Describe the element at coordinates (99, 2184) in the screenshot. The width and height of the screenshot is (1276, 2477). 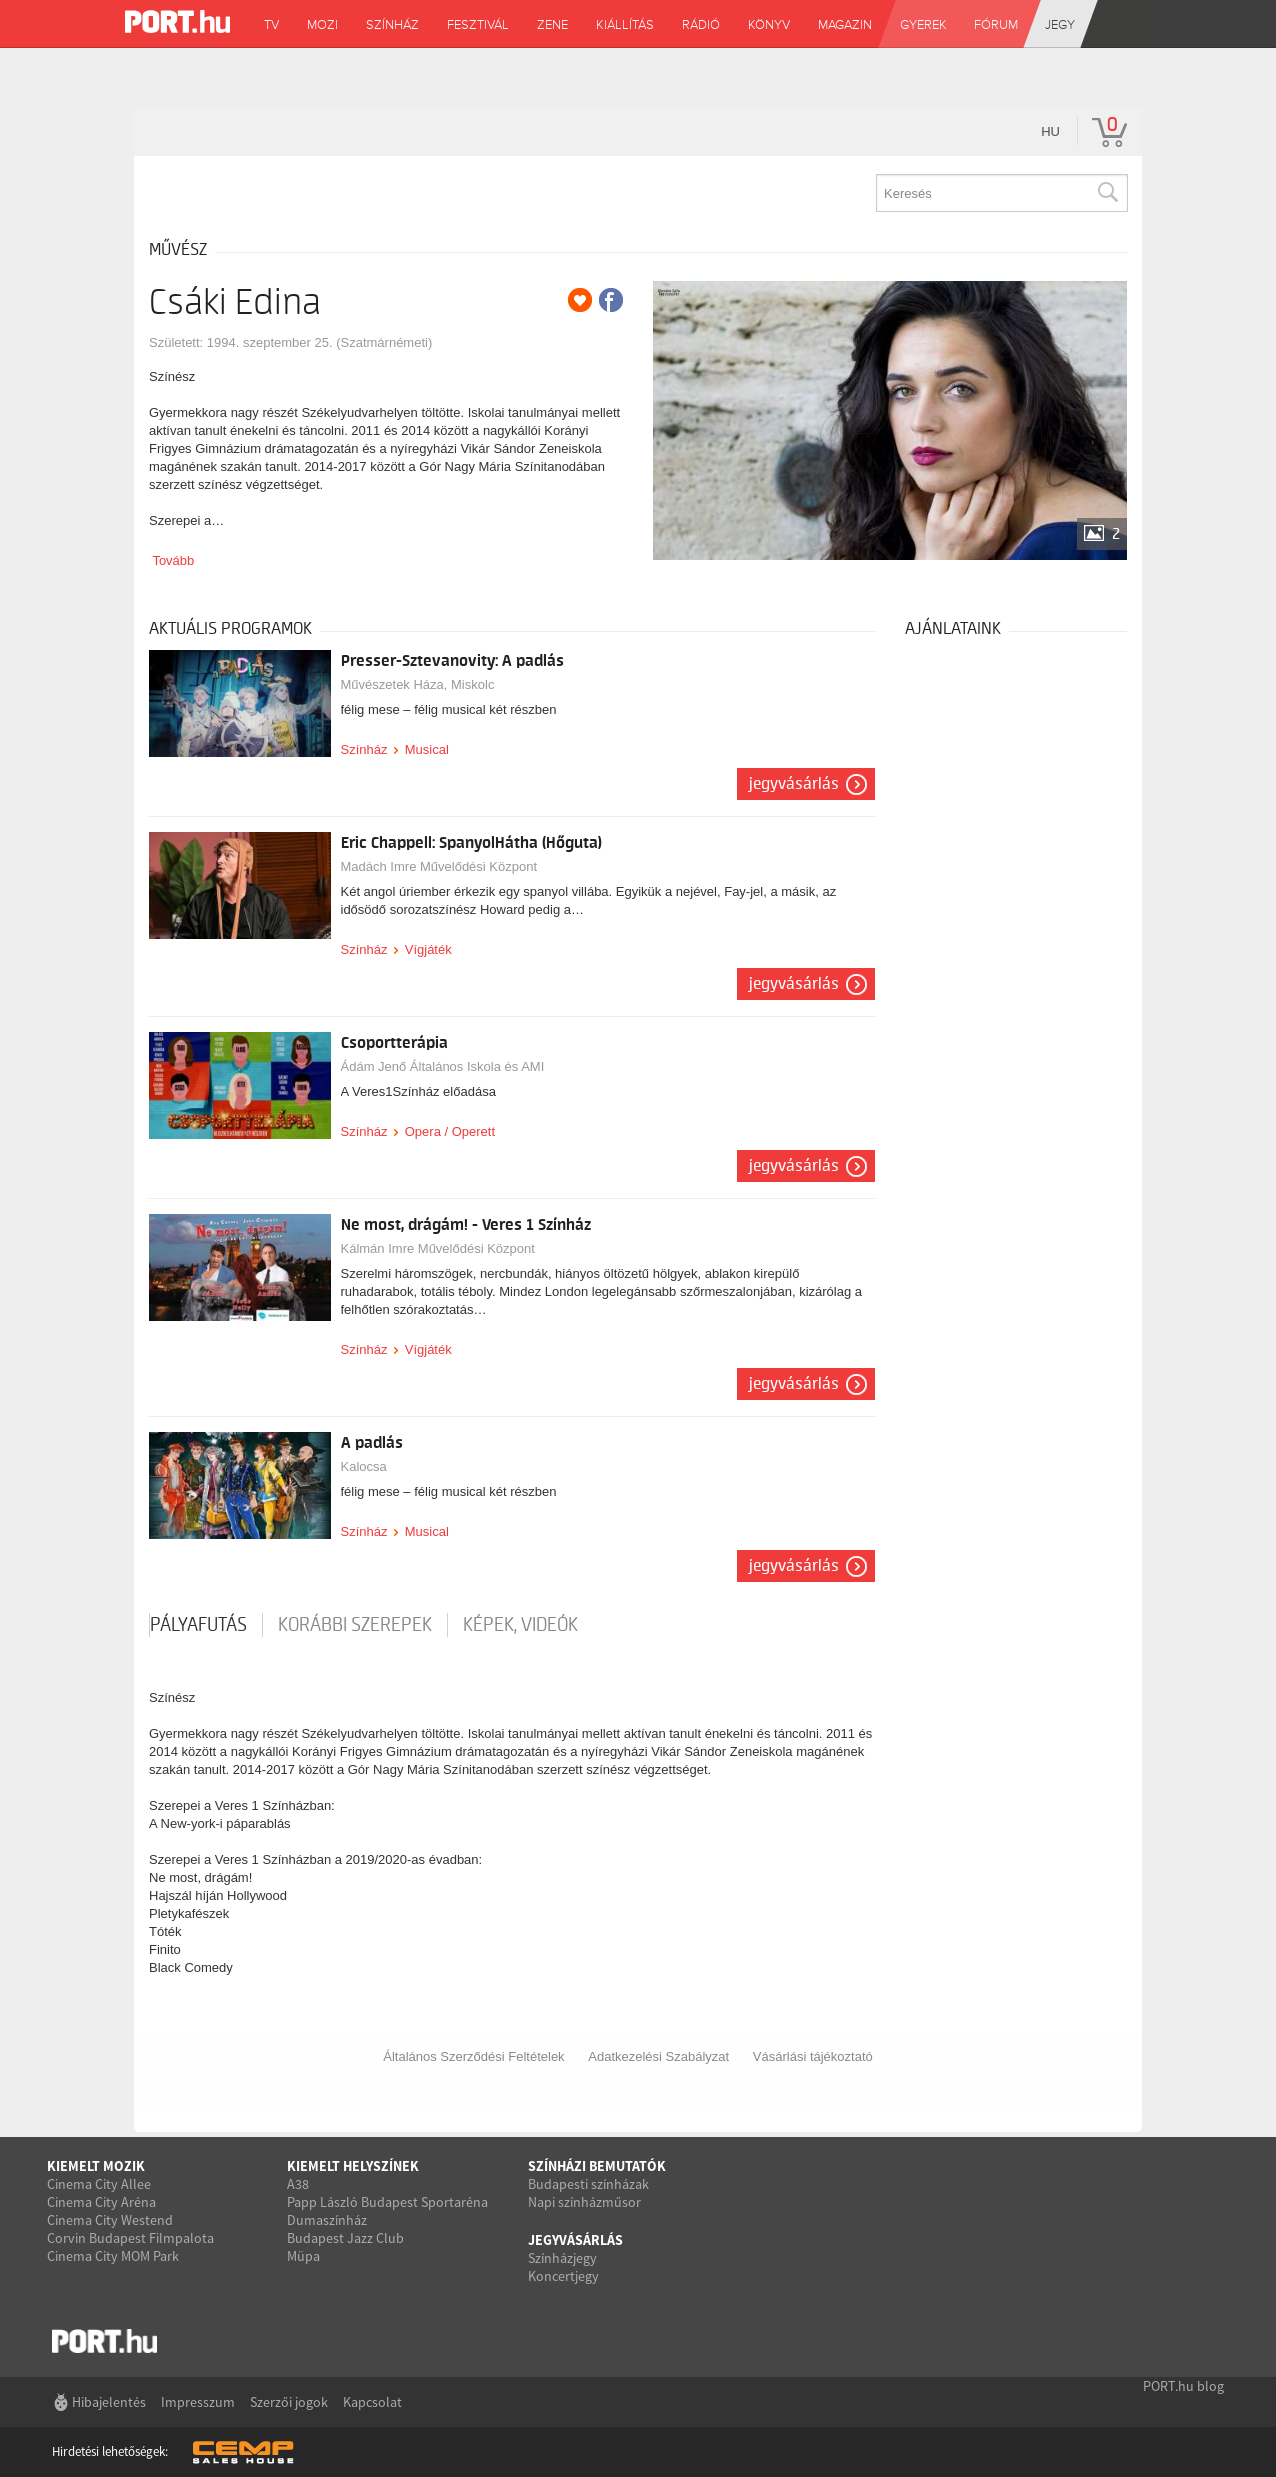
I see `Cinema City Allee` at that location.